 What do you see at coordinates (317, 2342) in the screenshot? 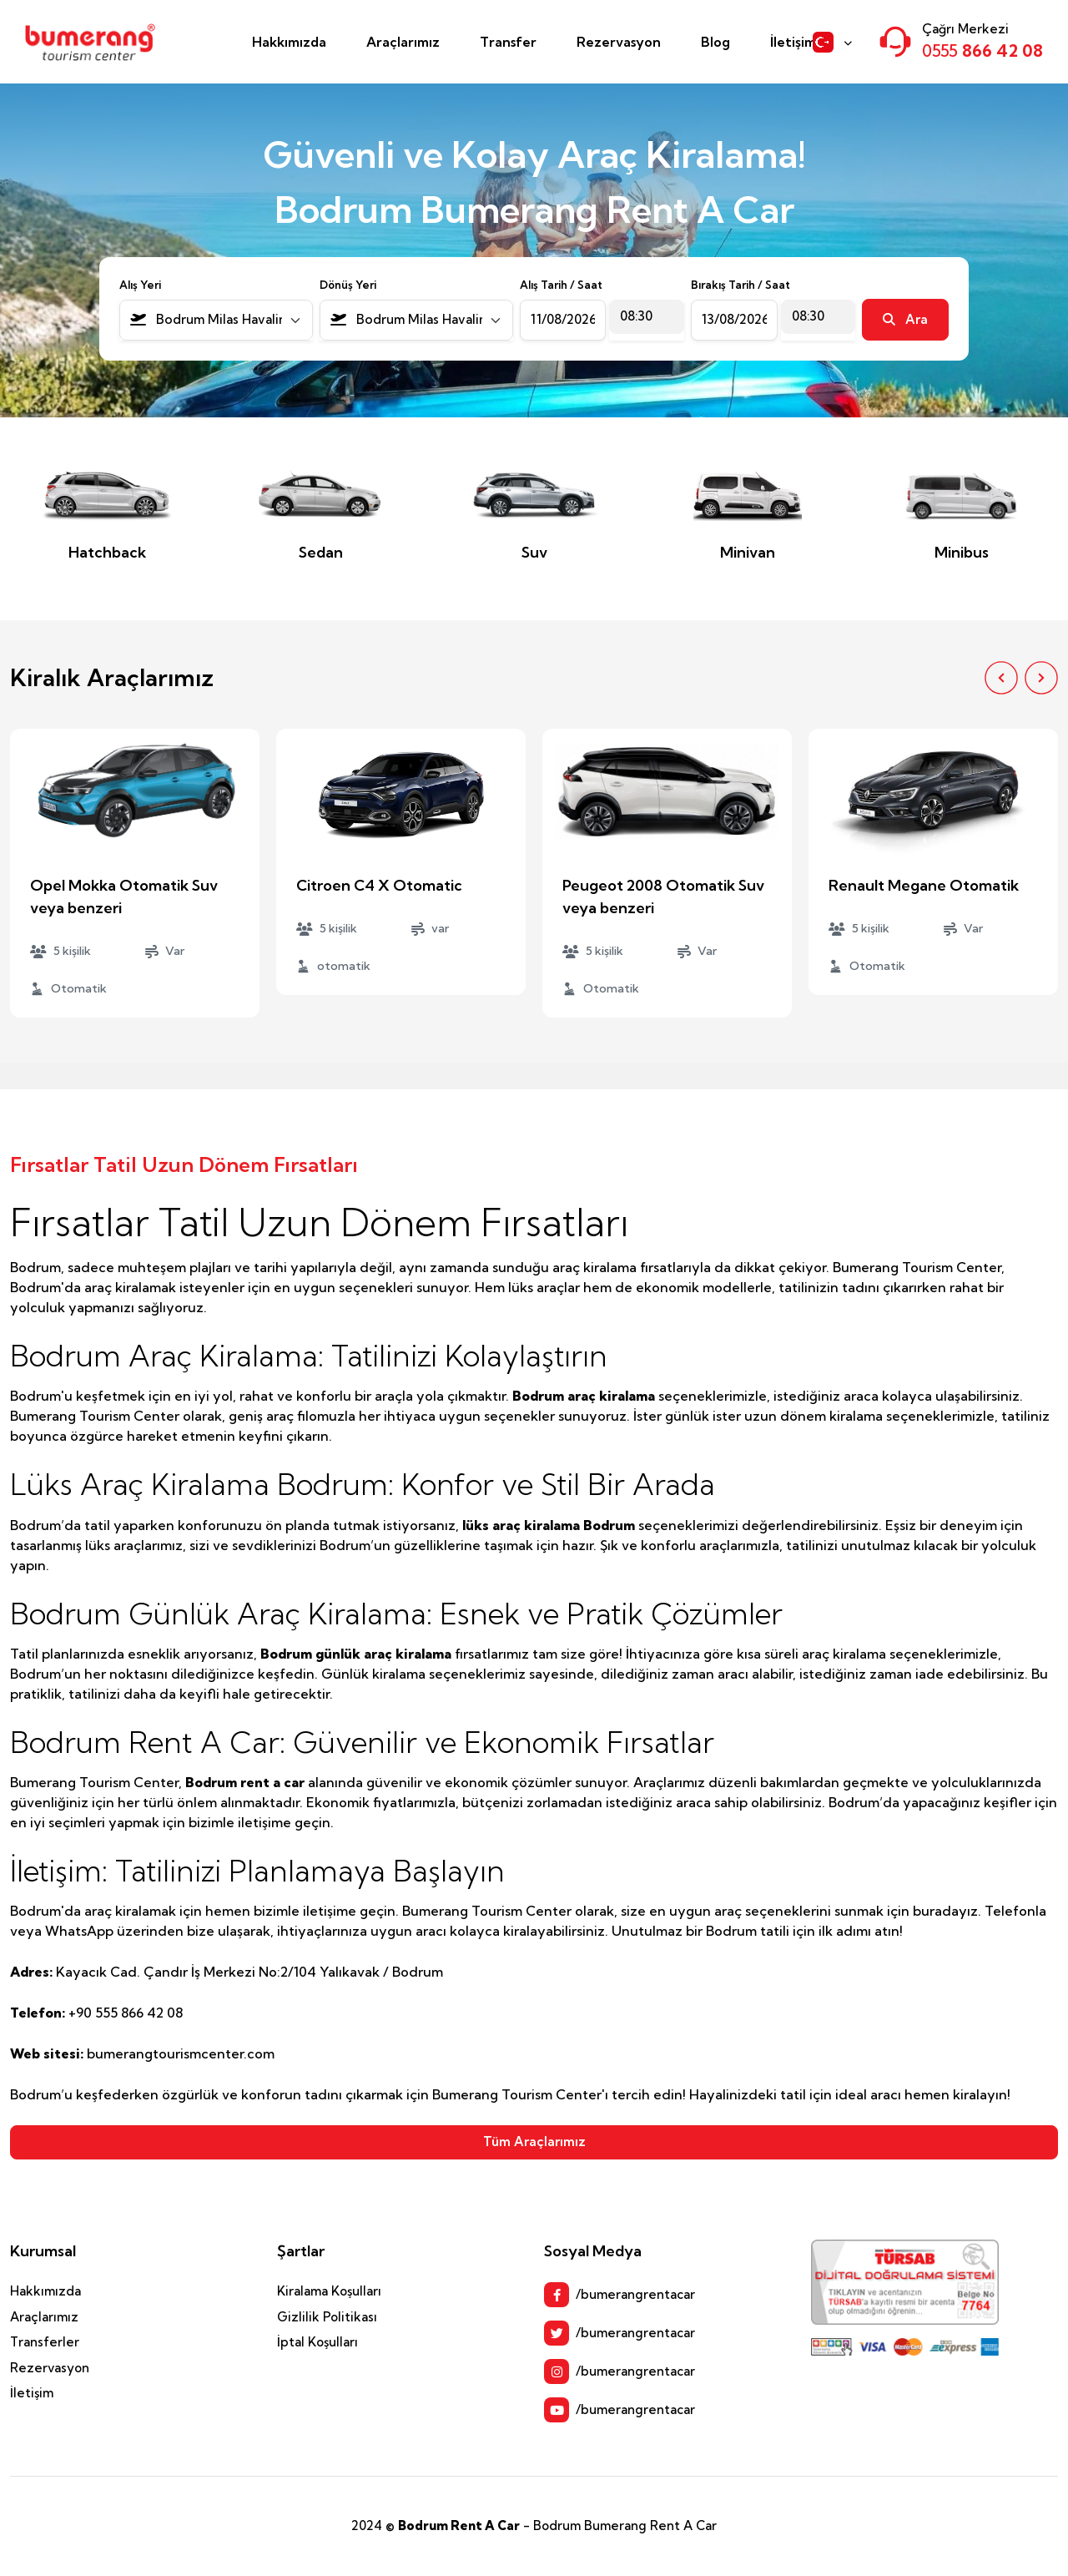
I see `İptal Koşulları` at bounding box center [317, 2342].